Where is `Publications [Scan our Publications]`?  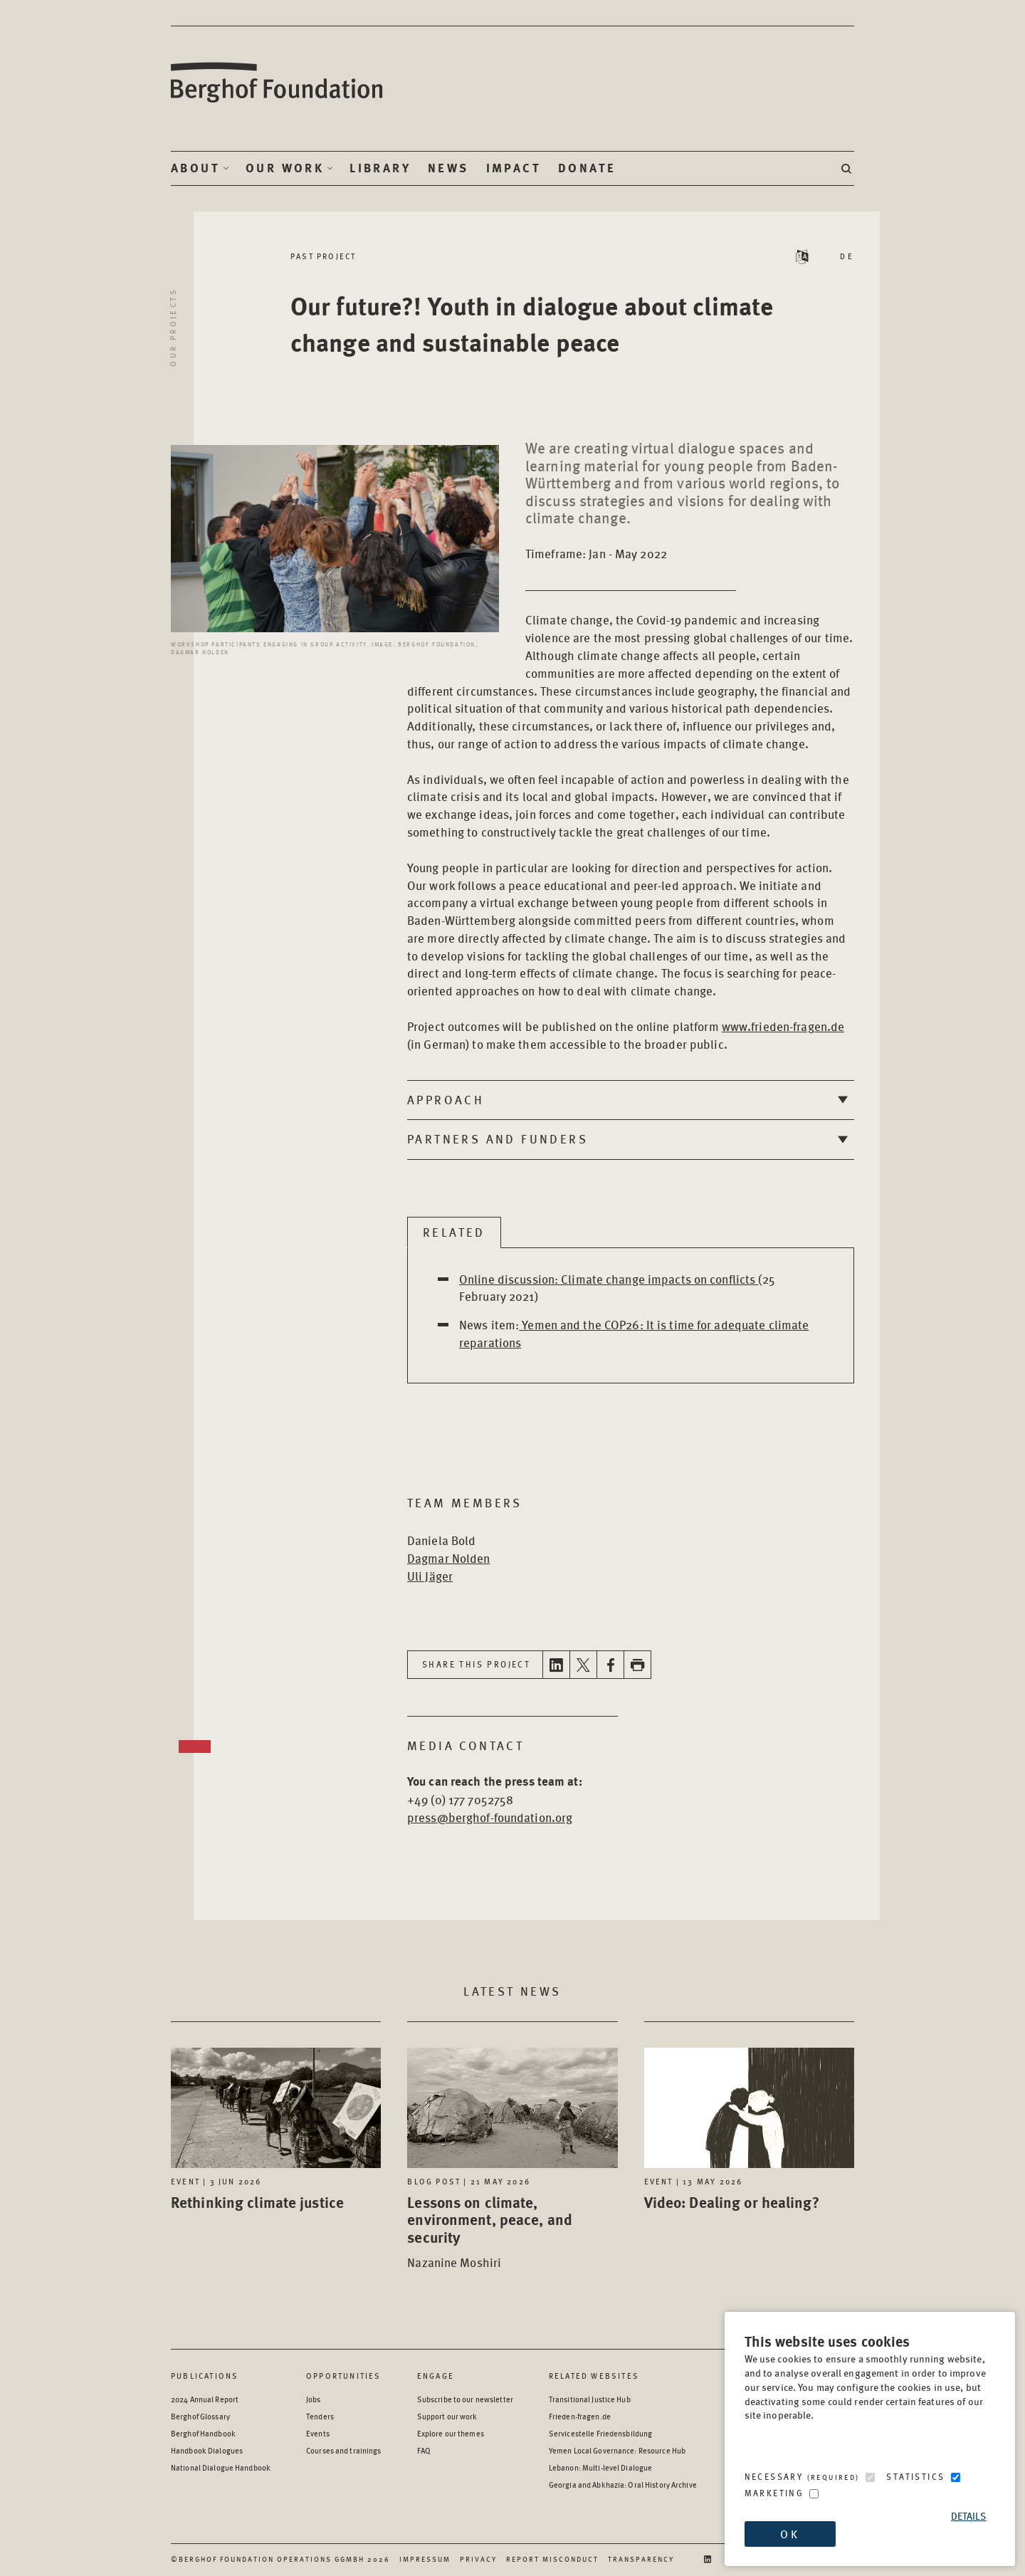
Publications [Scan our Publications] is located at coordinates (204, 2375).